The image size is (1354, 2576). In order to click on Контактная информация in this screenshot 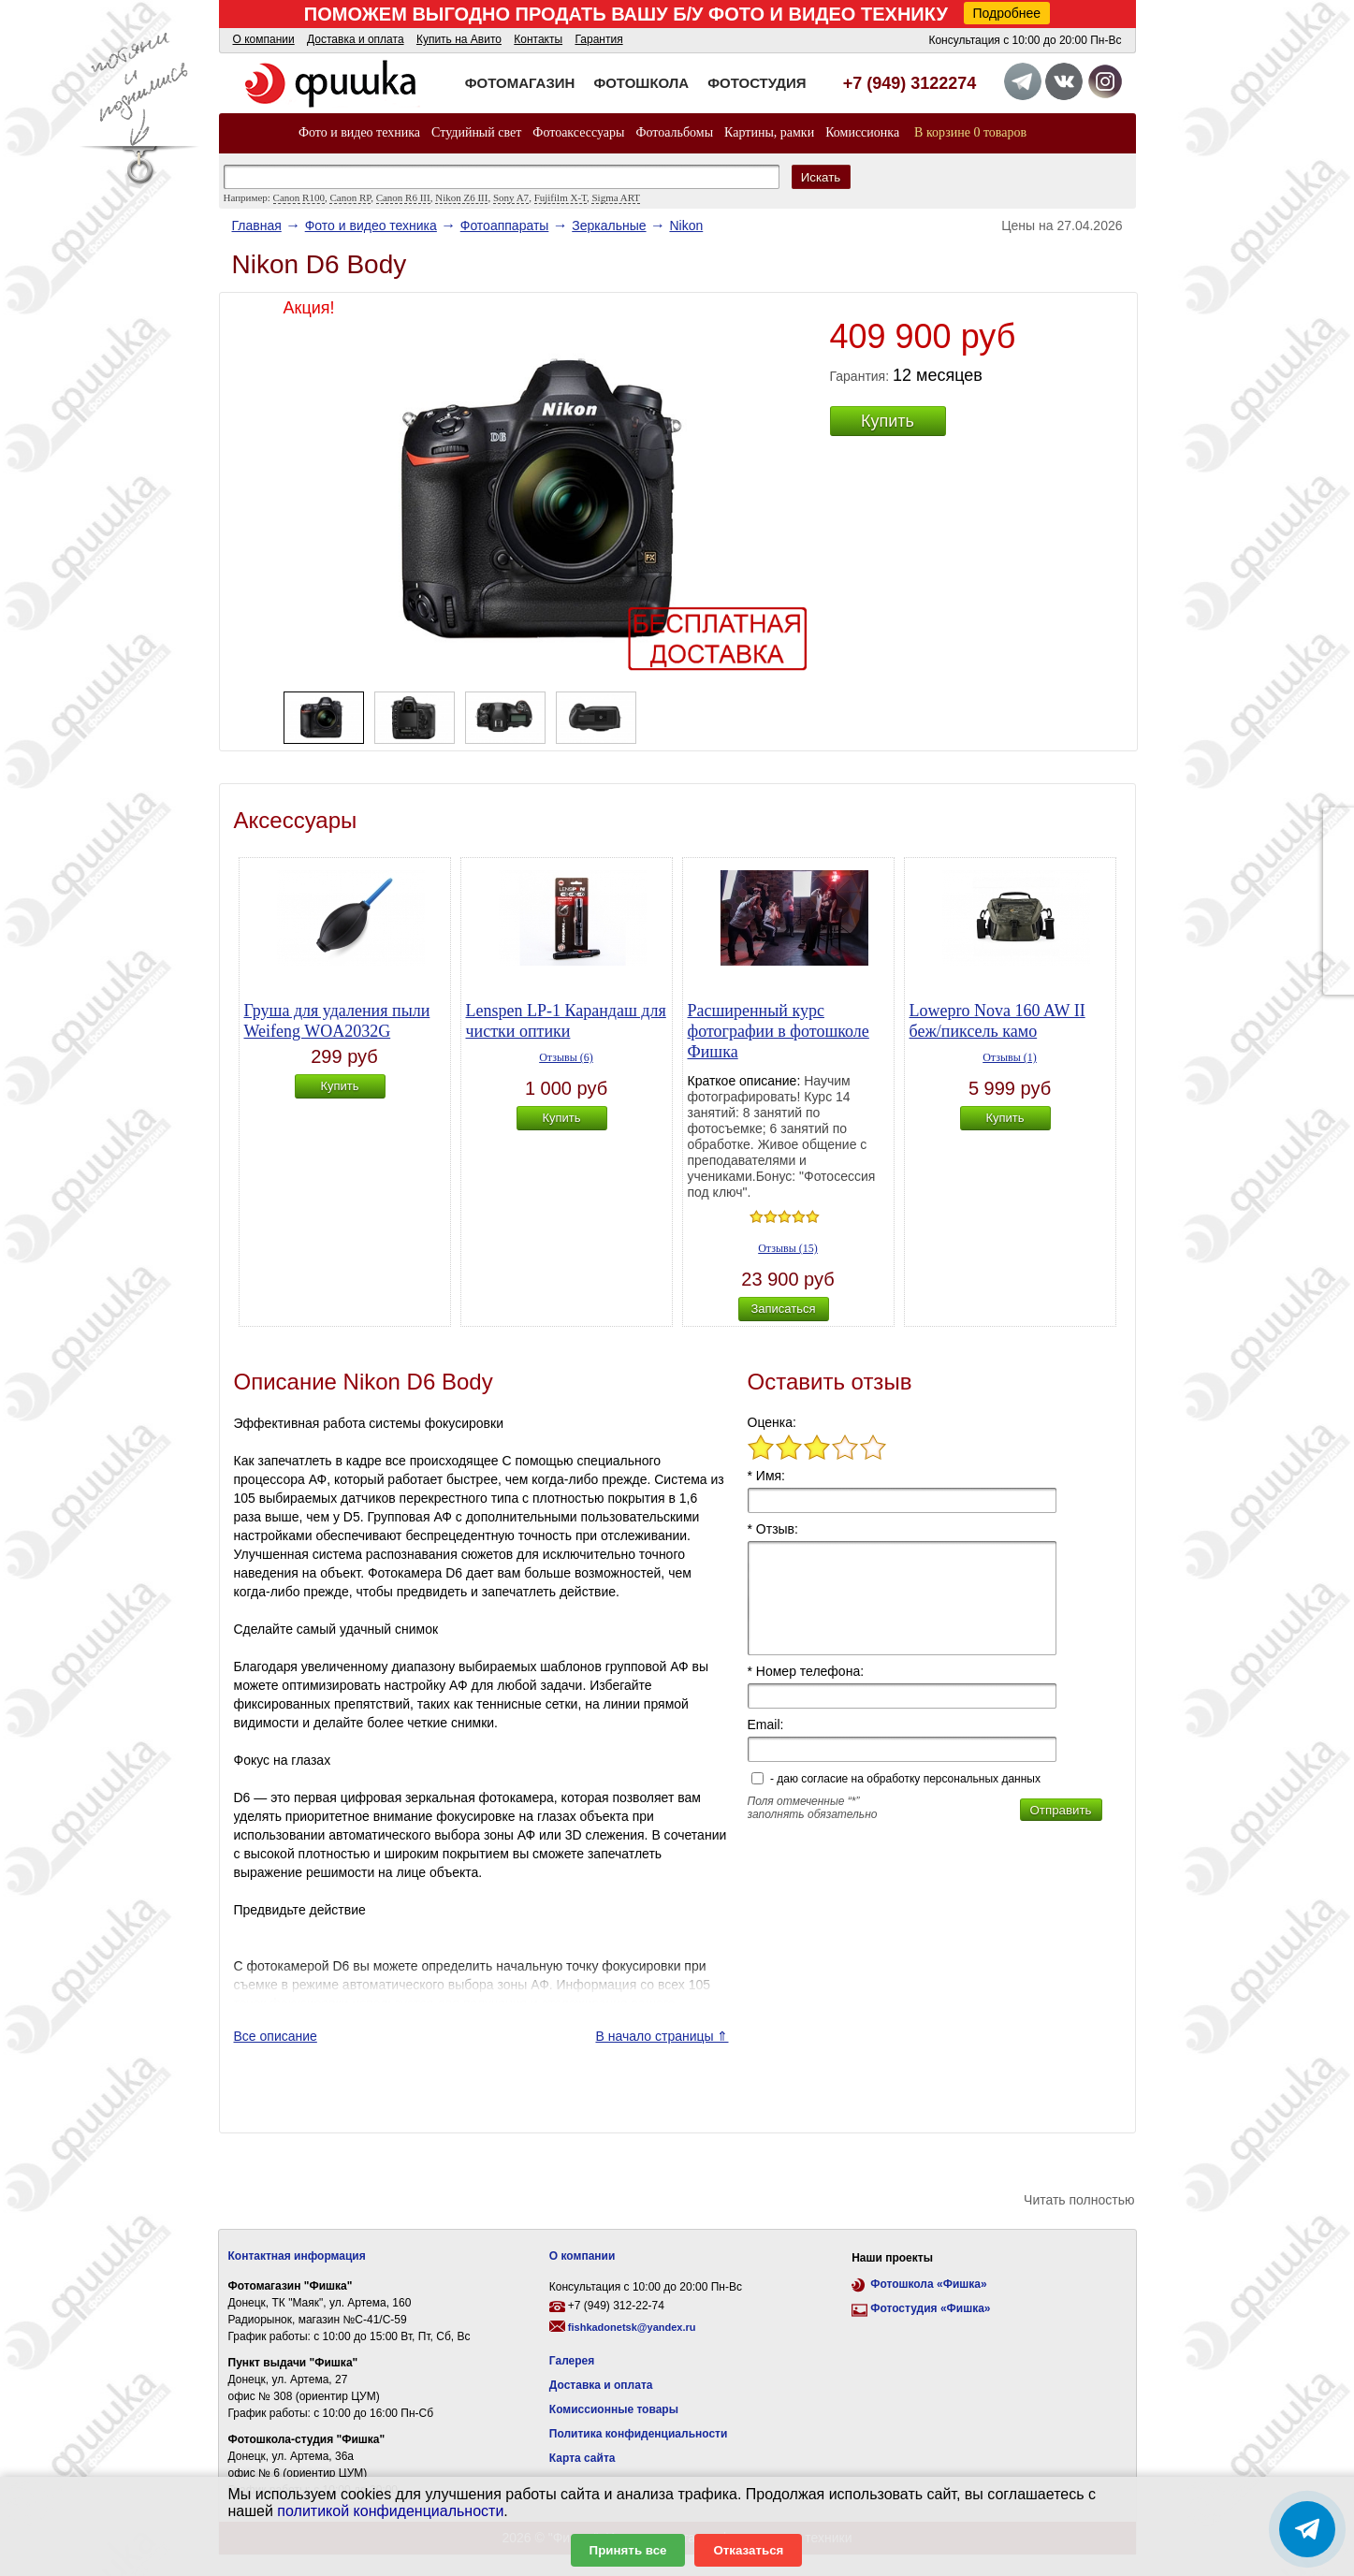, I will do `click(297, 2256)`.